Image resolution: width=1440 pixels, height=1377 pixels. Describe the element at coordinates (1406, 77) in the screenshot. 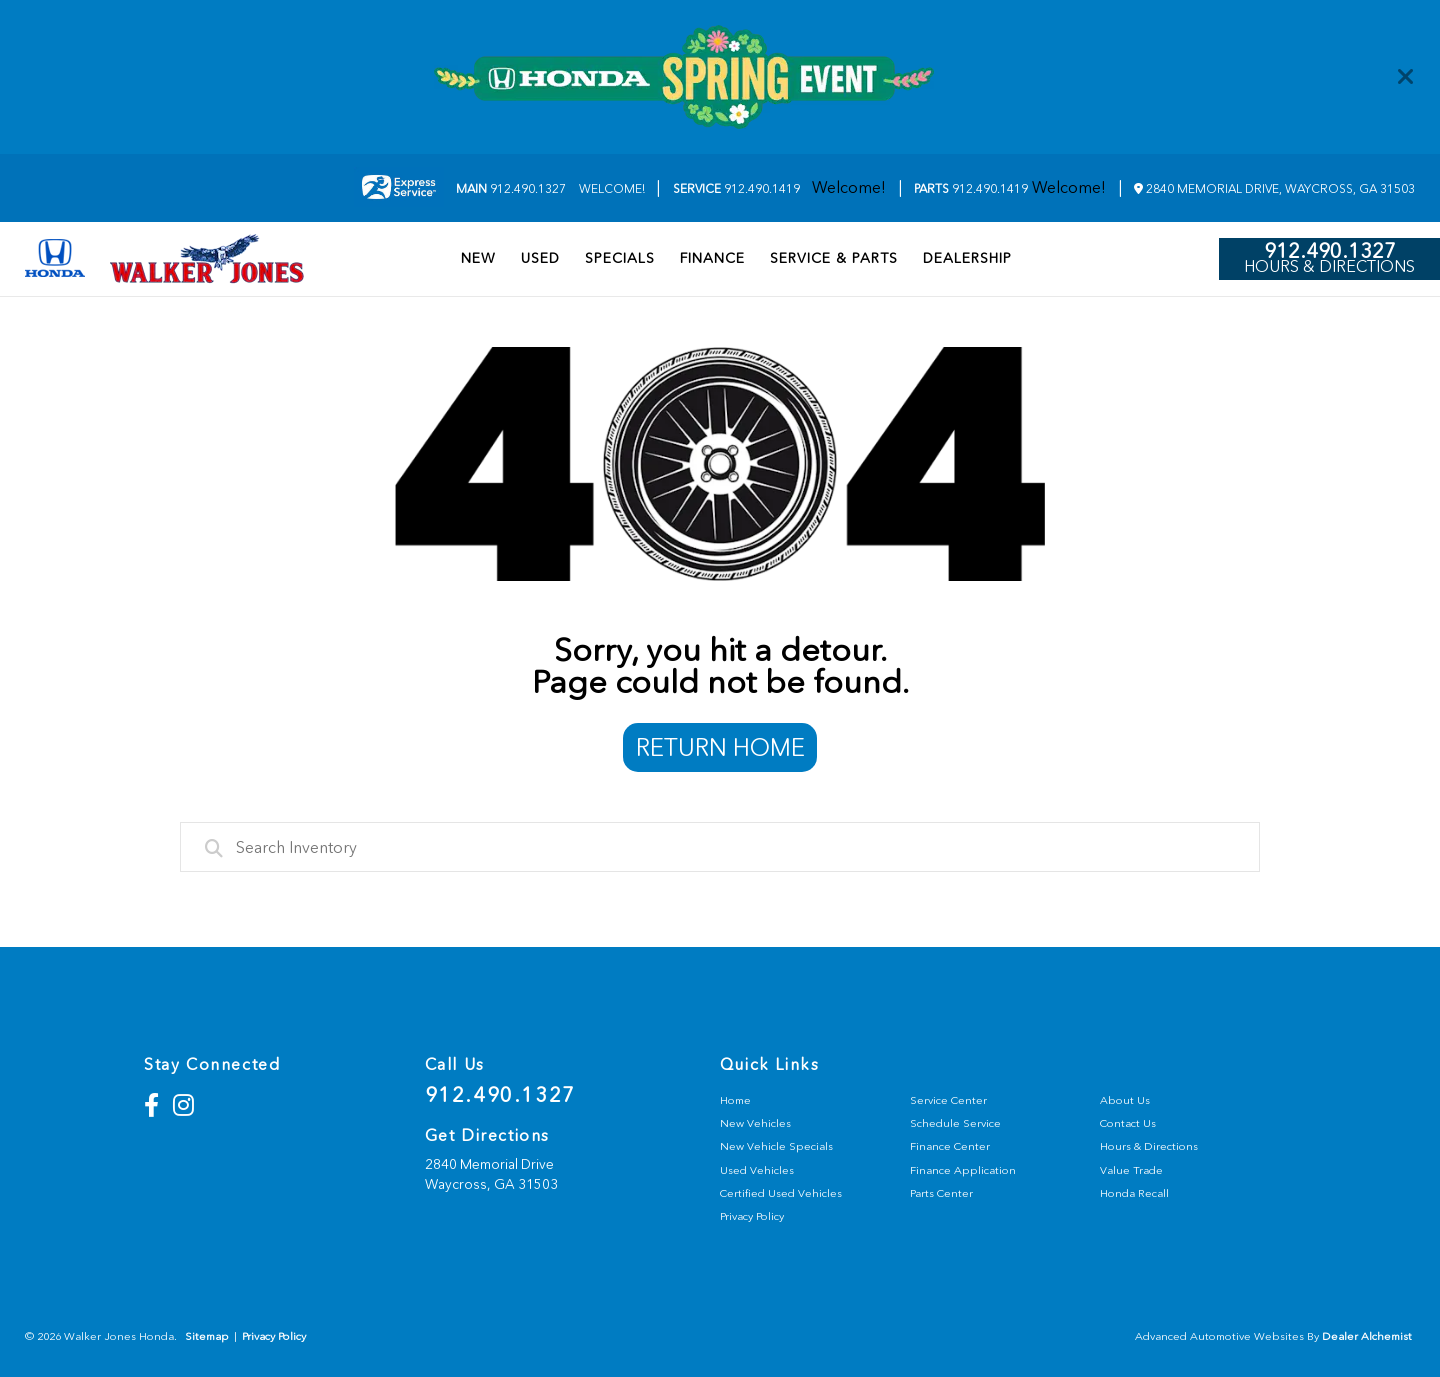

I see `[Close]` at that location.